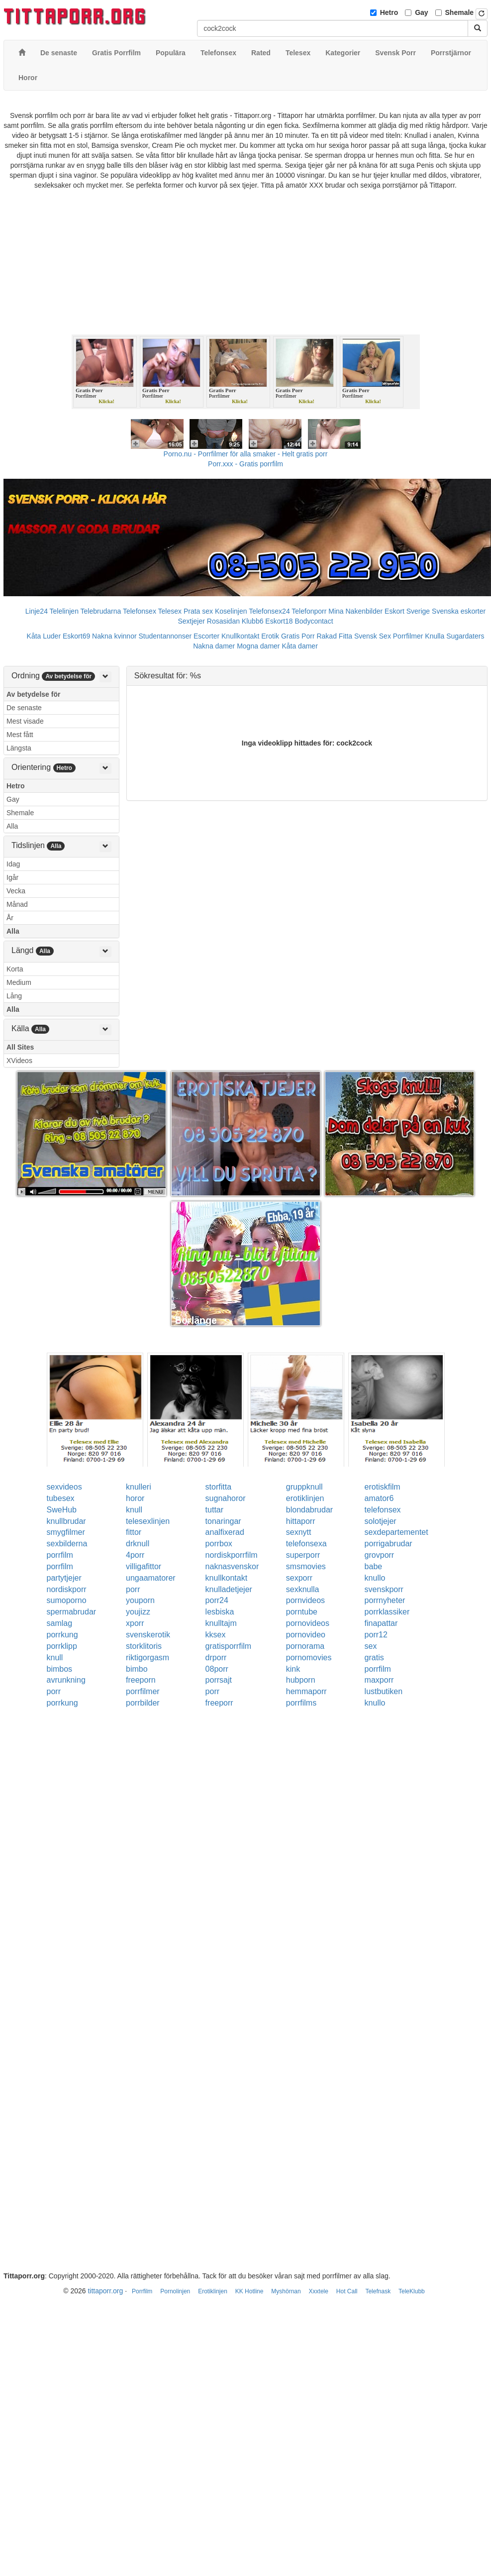  Describe the element at coordinates (249, 2291) in the screenshot. I see `KK Hotline` at that location.